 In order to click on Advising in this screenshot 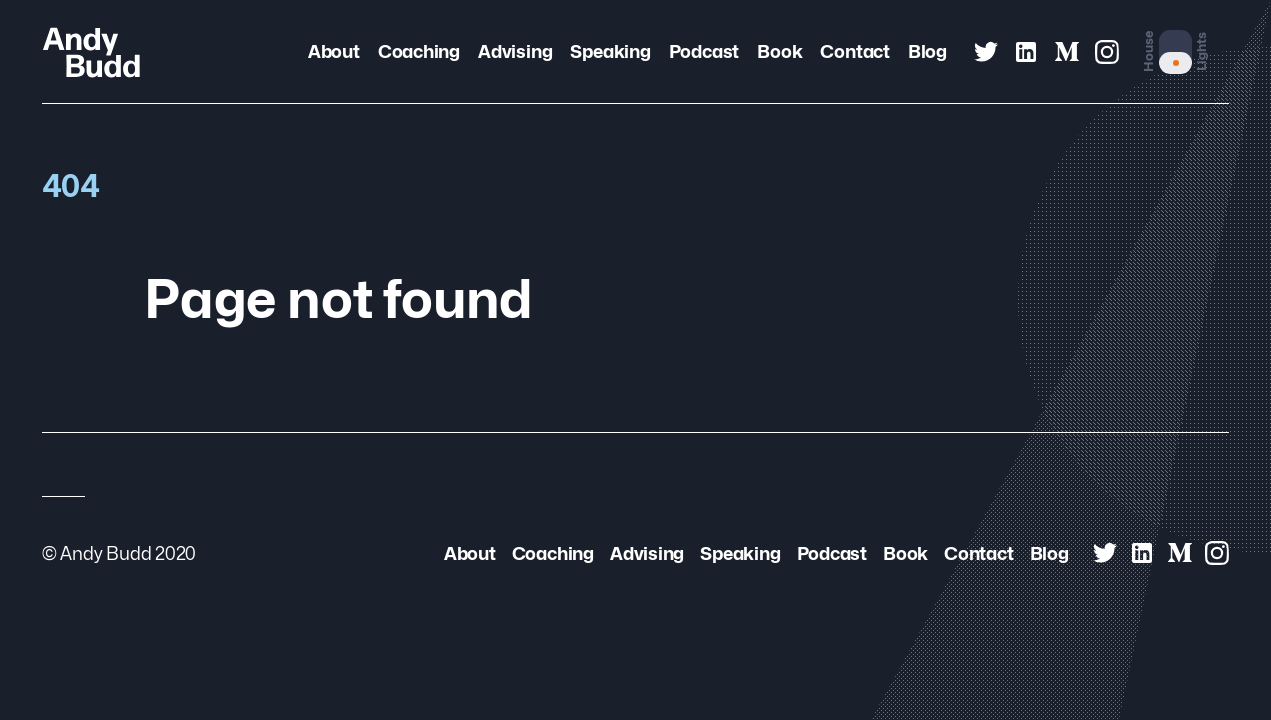, I will do `click(515, 51)`.